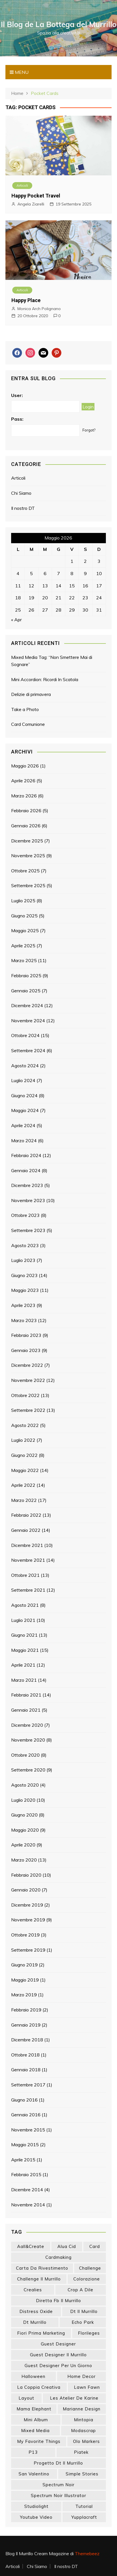 This screenshot has width=117, height=2576. What do you see at coordinates (25, 930) in the screenshot?
I see `Maggio 2025` at bounding box center [25, 930].